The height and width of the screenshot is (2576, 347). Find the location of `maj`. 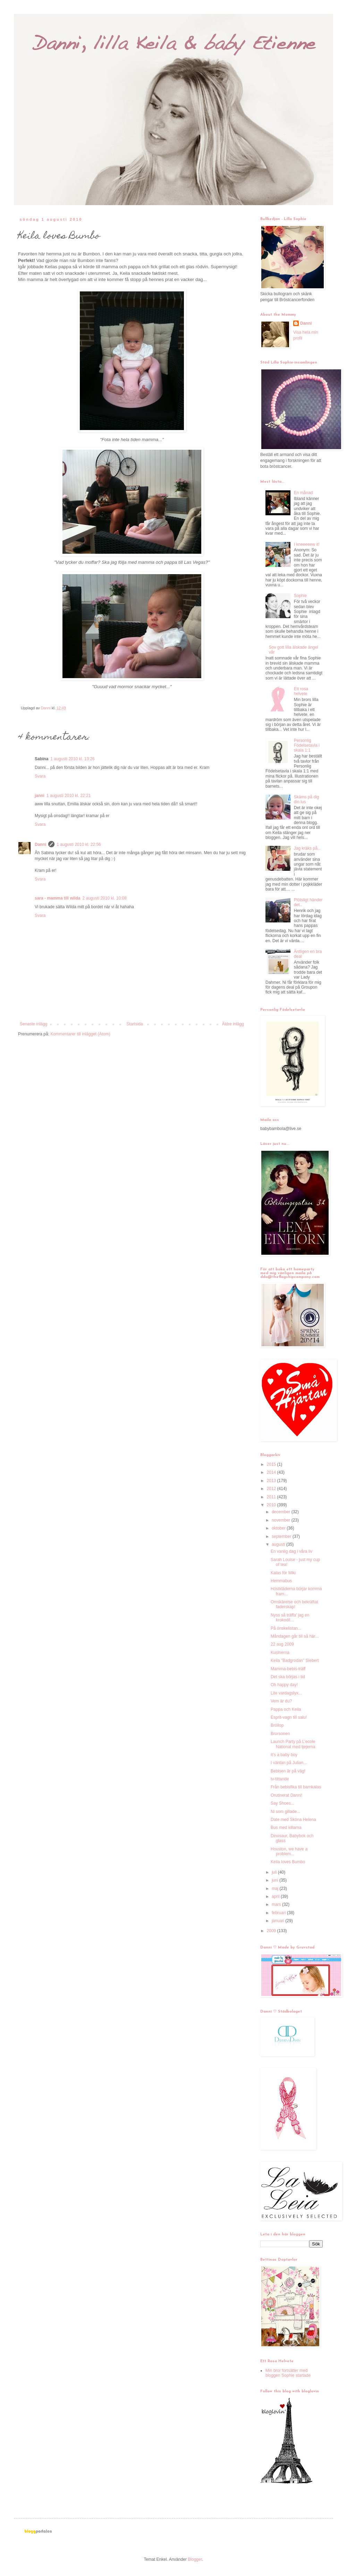

maj is located at coordinates (276, 1888).